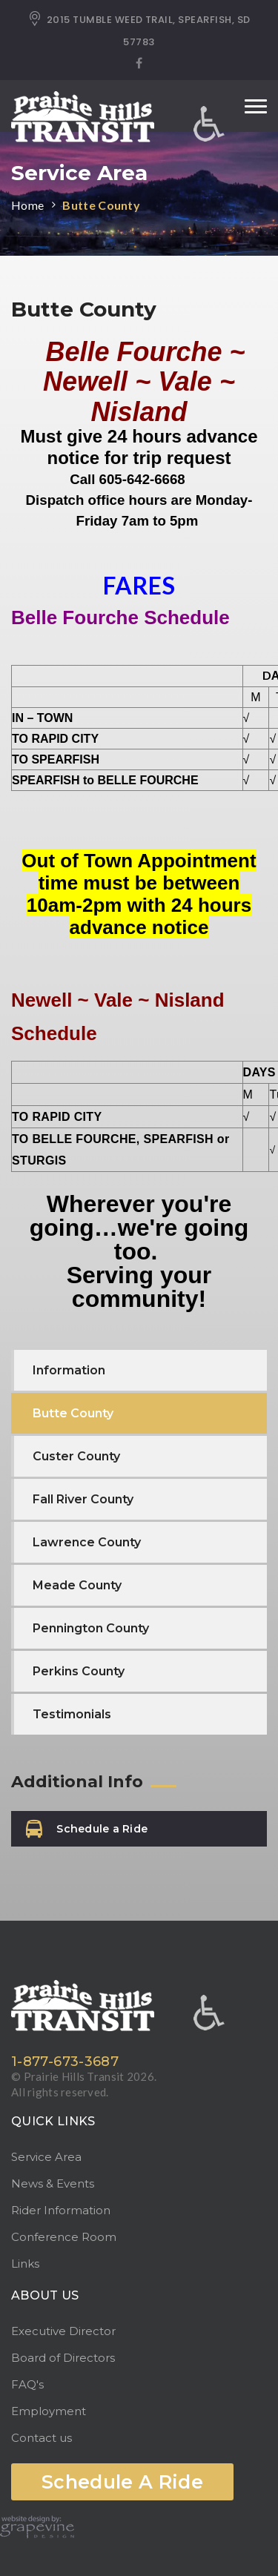 The width and height of the screenshot is (278, 2576). What do you see at coordinates (63, 2358) in the screenshot?
I see `Board of Directors` at bounding box center [63, 2358].